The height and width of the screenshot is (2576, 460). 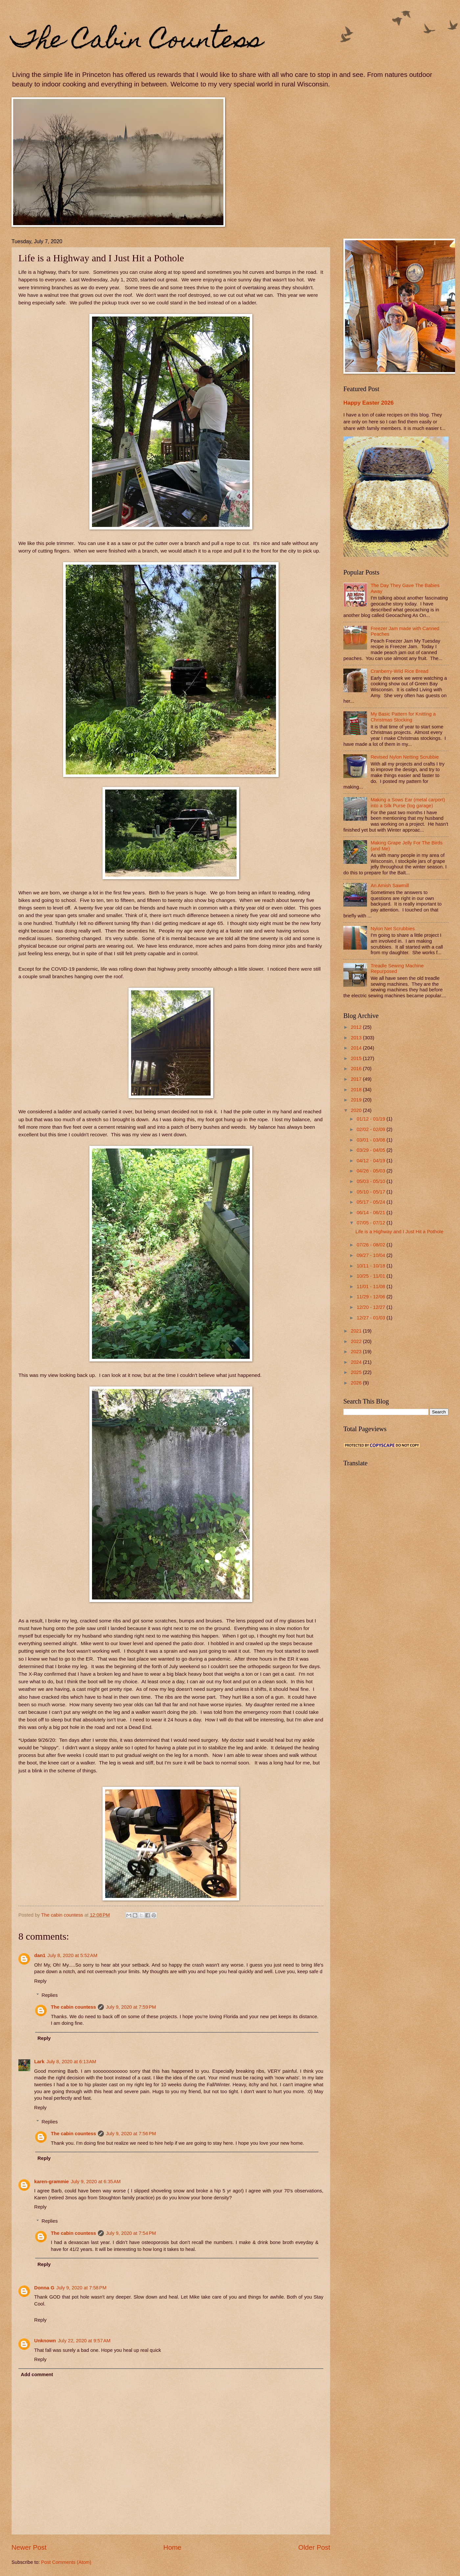 What do you see at coordinates (357, 1037) in the screenshot?
I see `2013` at bounding box center [357, 1037].